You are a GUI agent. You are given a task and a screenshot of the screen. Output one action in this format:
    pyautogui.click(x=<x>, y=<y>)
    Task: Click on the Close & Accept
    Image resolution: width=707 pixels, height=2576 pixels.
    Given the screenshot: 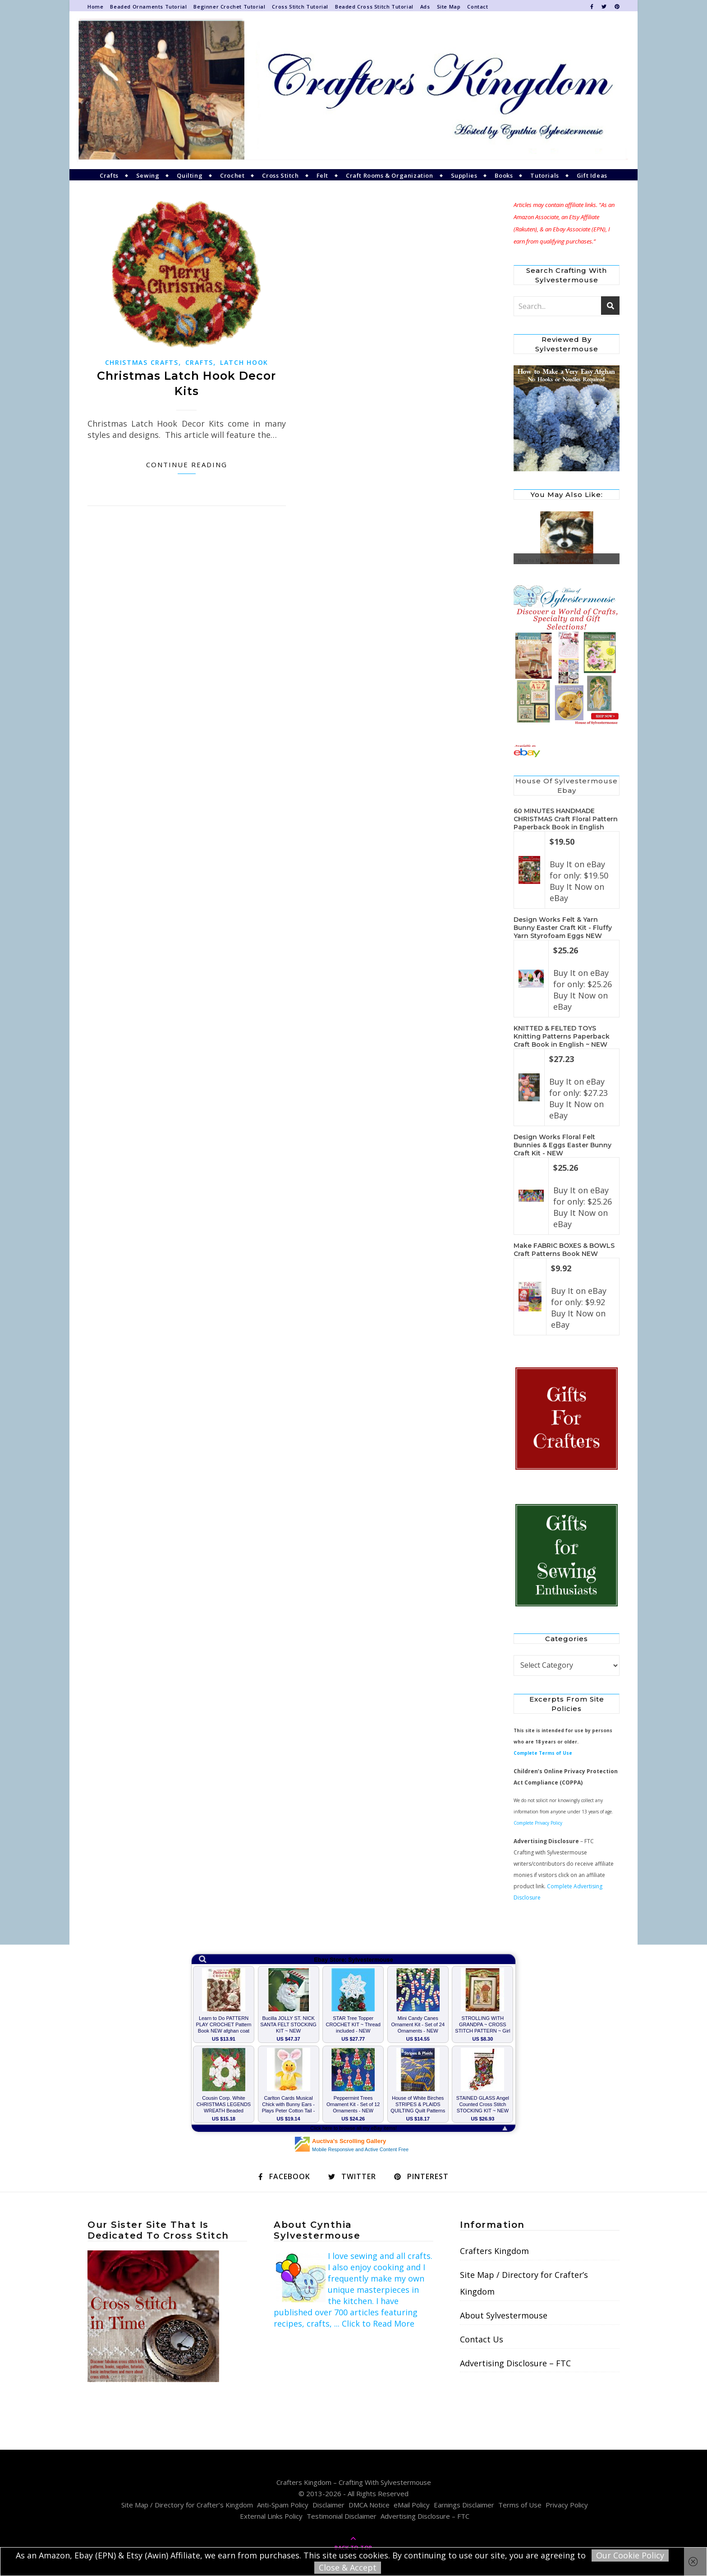 What is the action you would take?
    pyautogui.click(x=347, y=2567)
    